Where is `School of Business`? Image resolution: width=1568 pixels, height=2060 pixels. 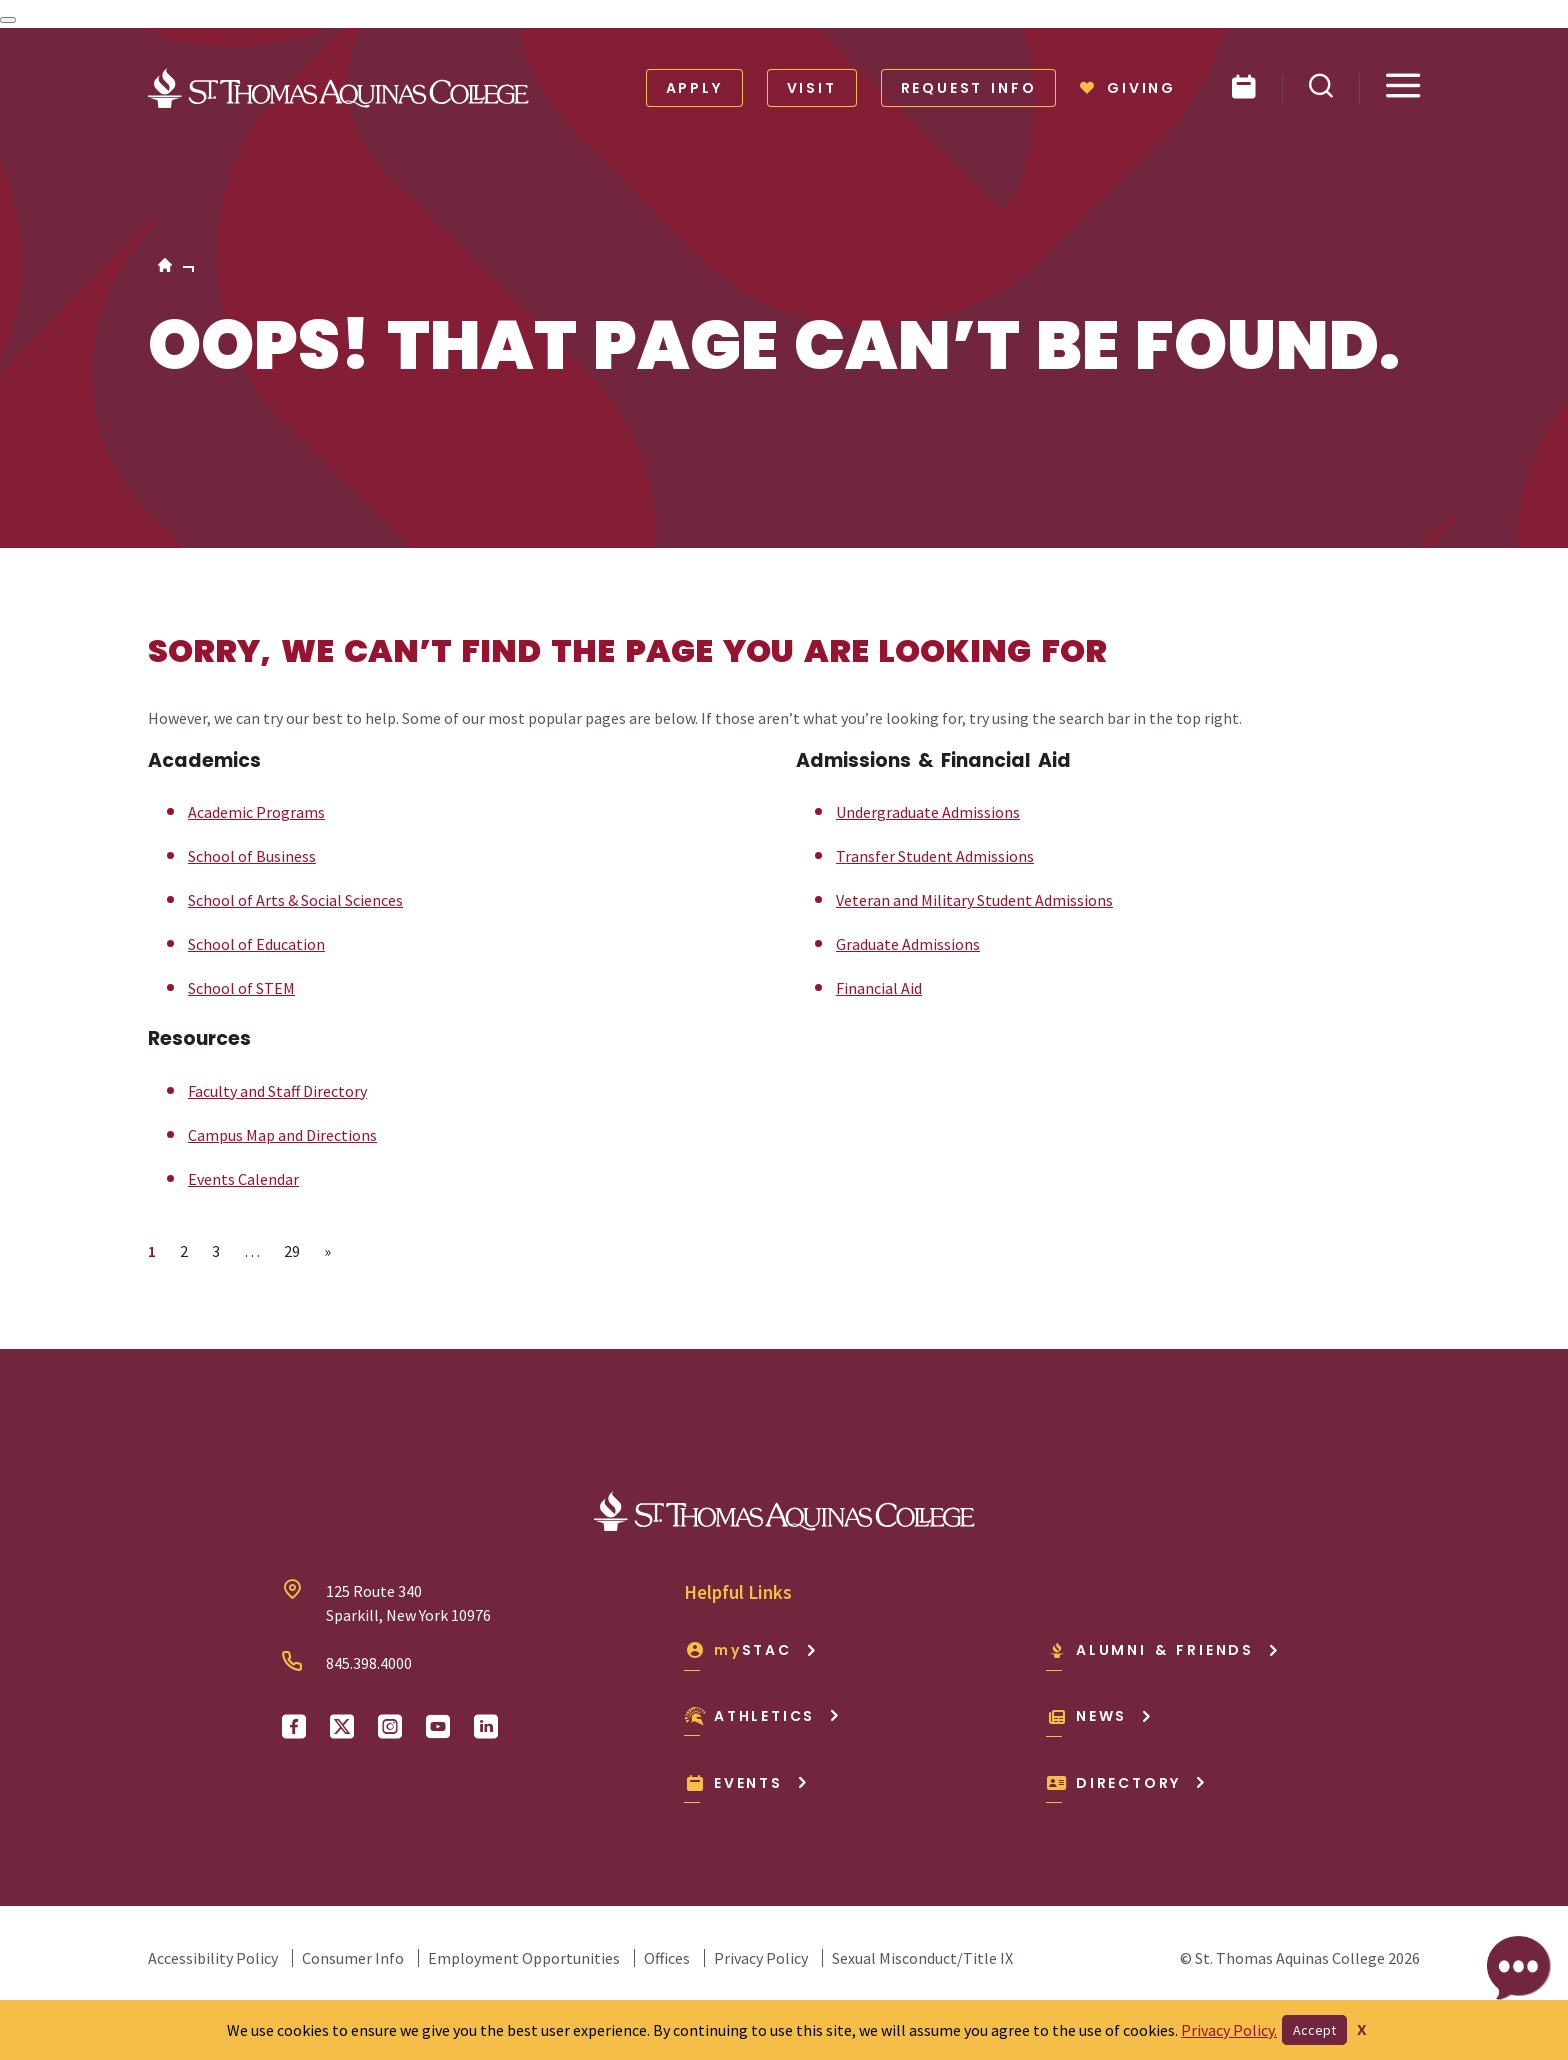
School of Business is located at coordinates (252, 856).